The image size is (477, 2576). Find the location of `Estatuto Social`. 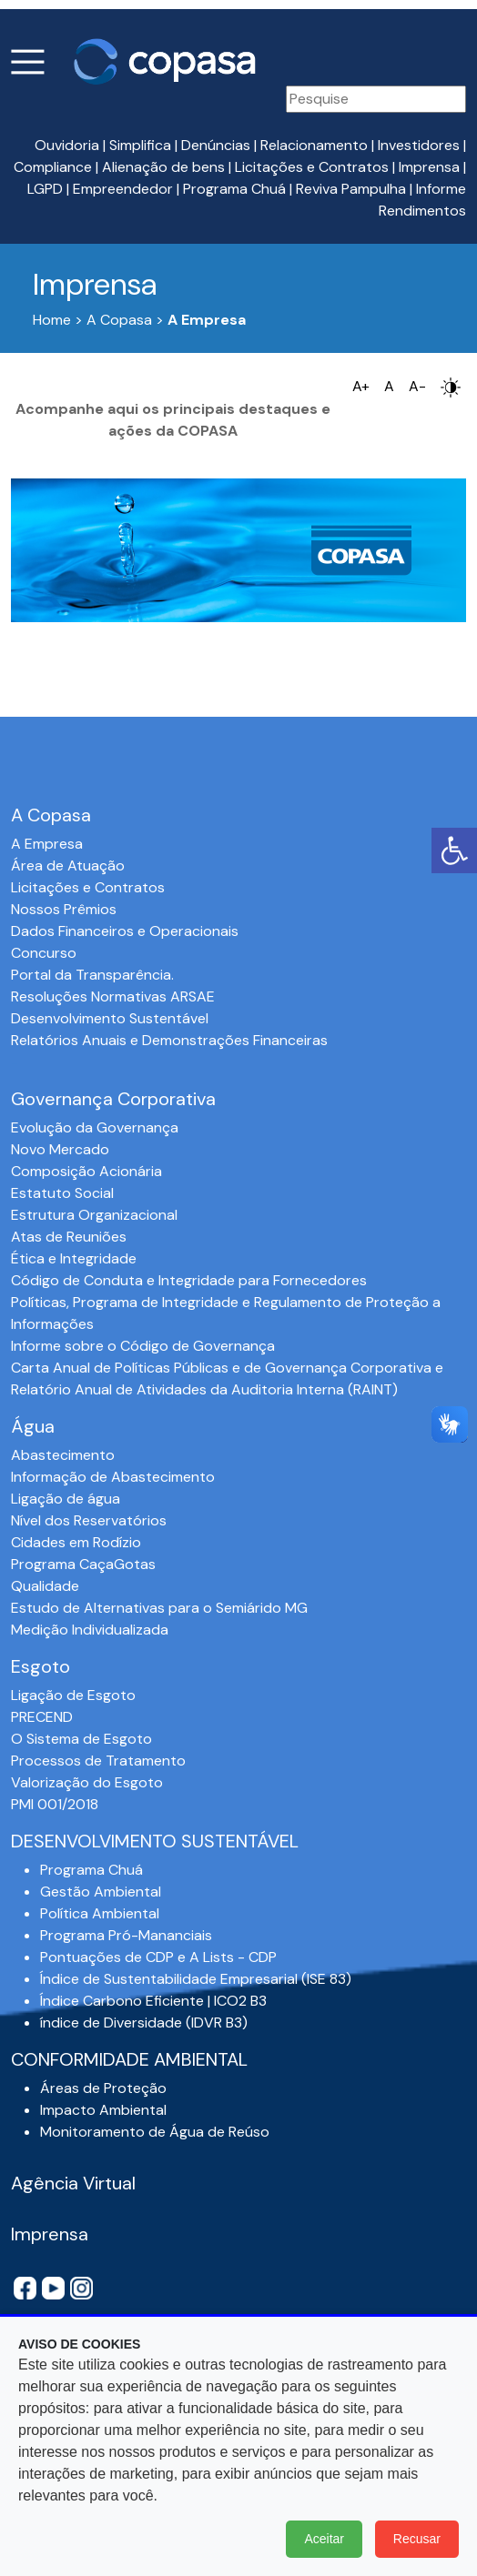

Estatuto Social is located at coordinates (62, 1192).